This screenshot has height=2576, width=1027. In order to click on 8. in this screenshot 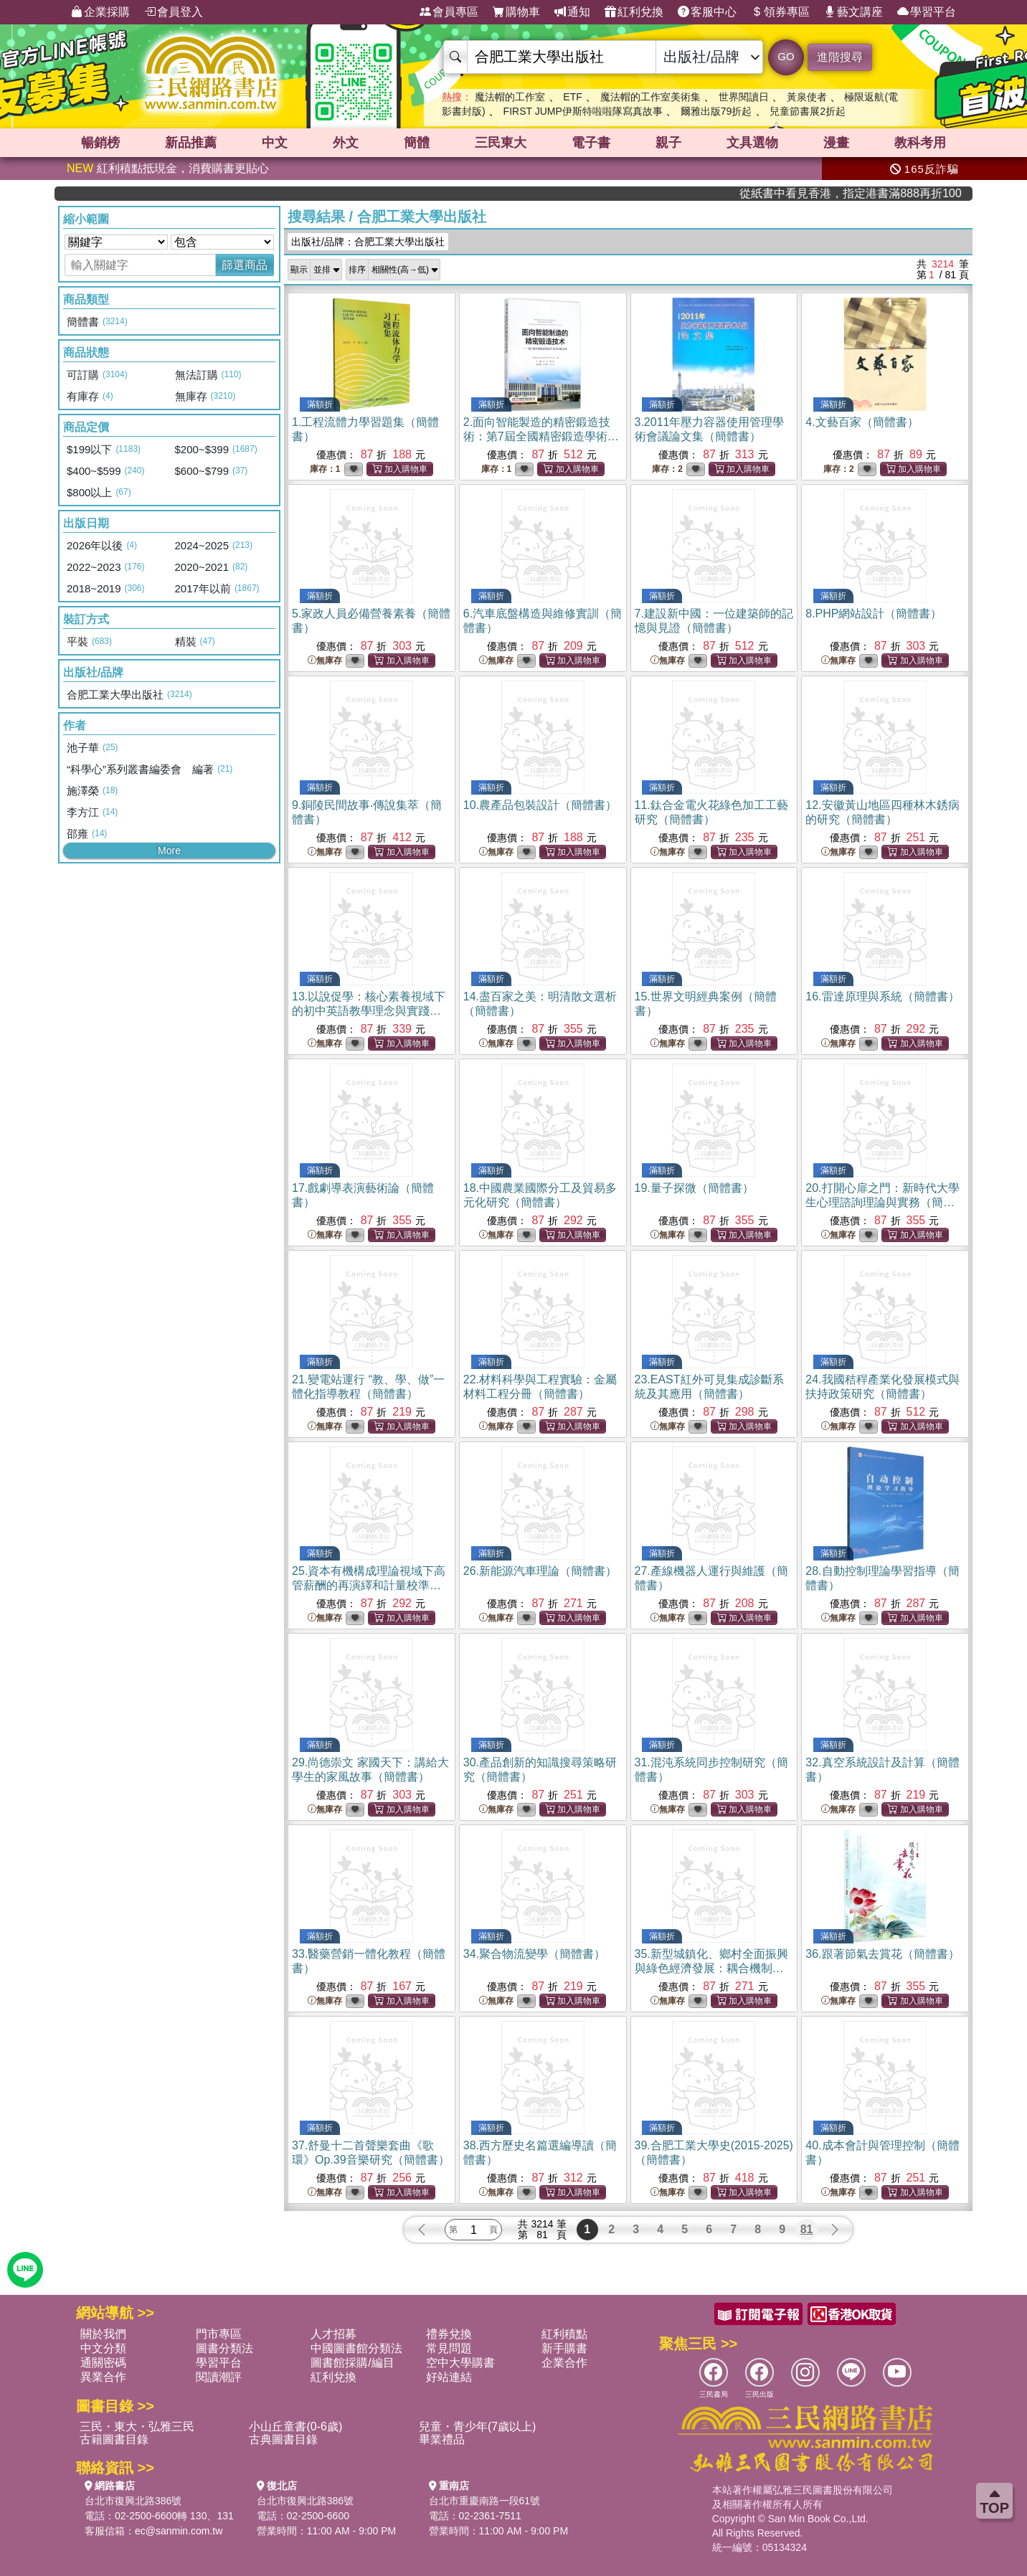, I will do `click(873, 613)`.